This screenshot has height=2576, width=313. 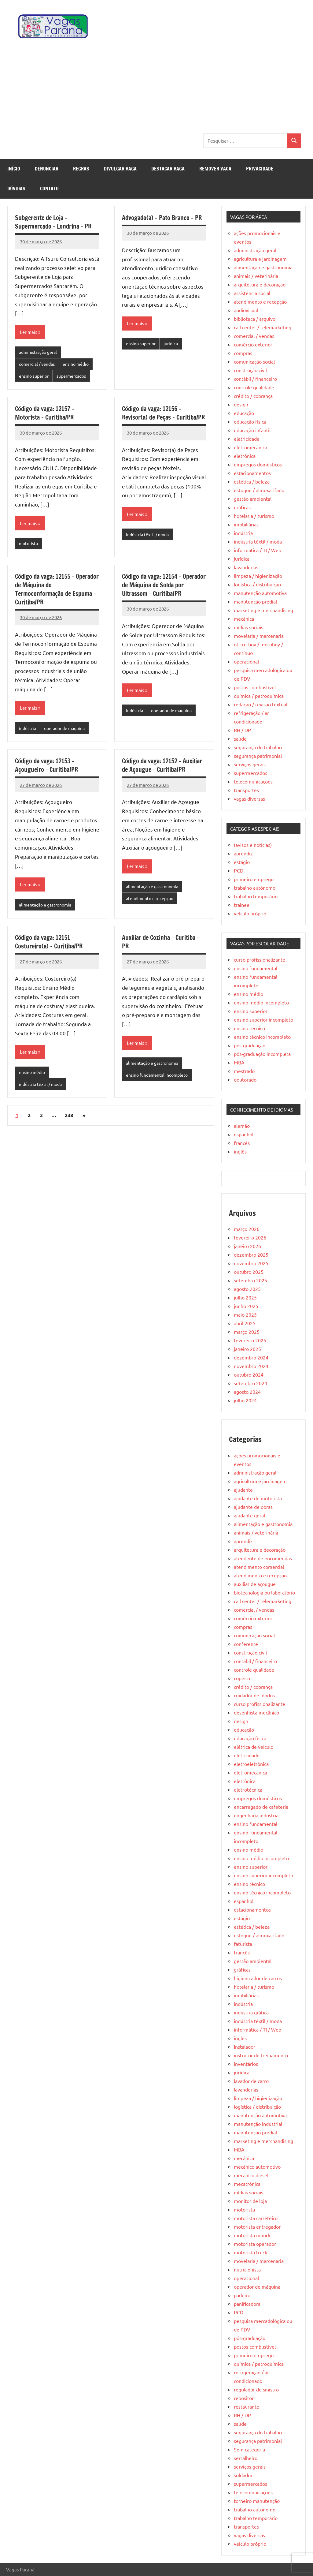 I want to click on soldador, so click(x=243, y=2475).